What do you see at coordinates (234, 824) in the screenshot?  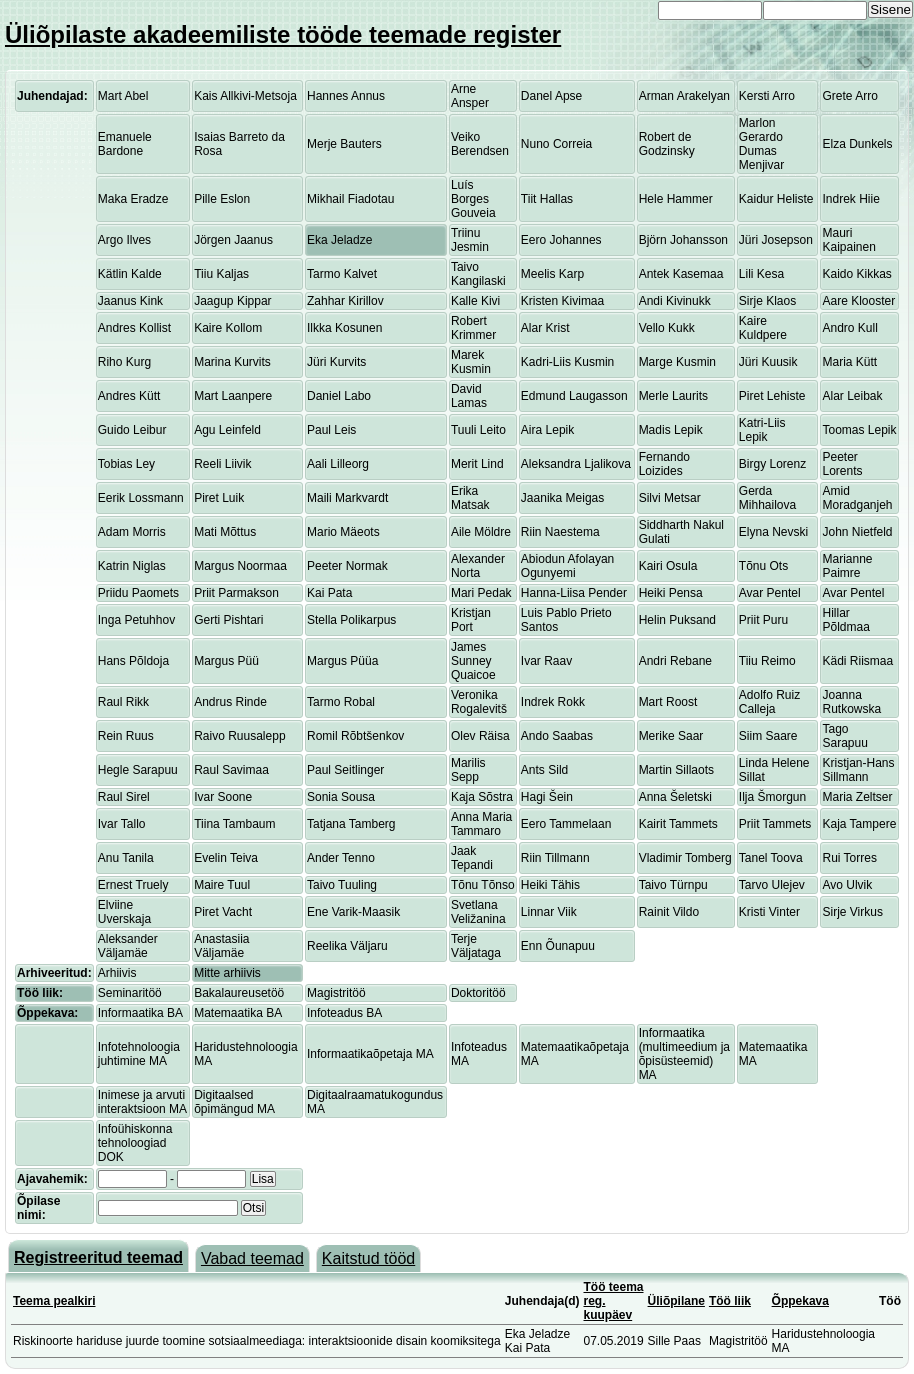 I see `Tiina Tambaum` at bounding box center [234, 824].